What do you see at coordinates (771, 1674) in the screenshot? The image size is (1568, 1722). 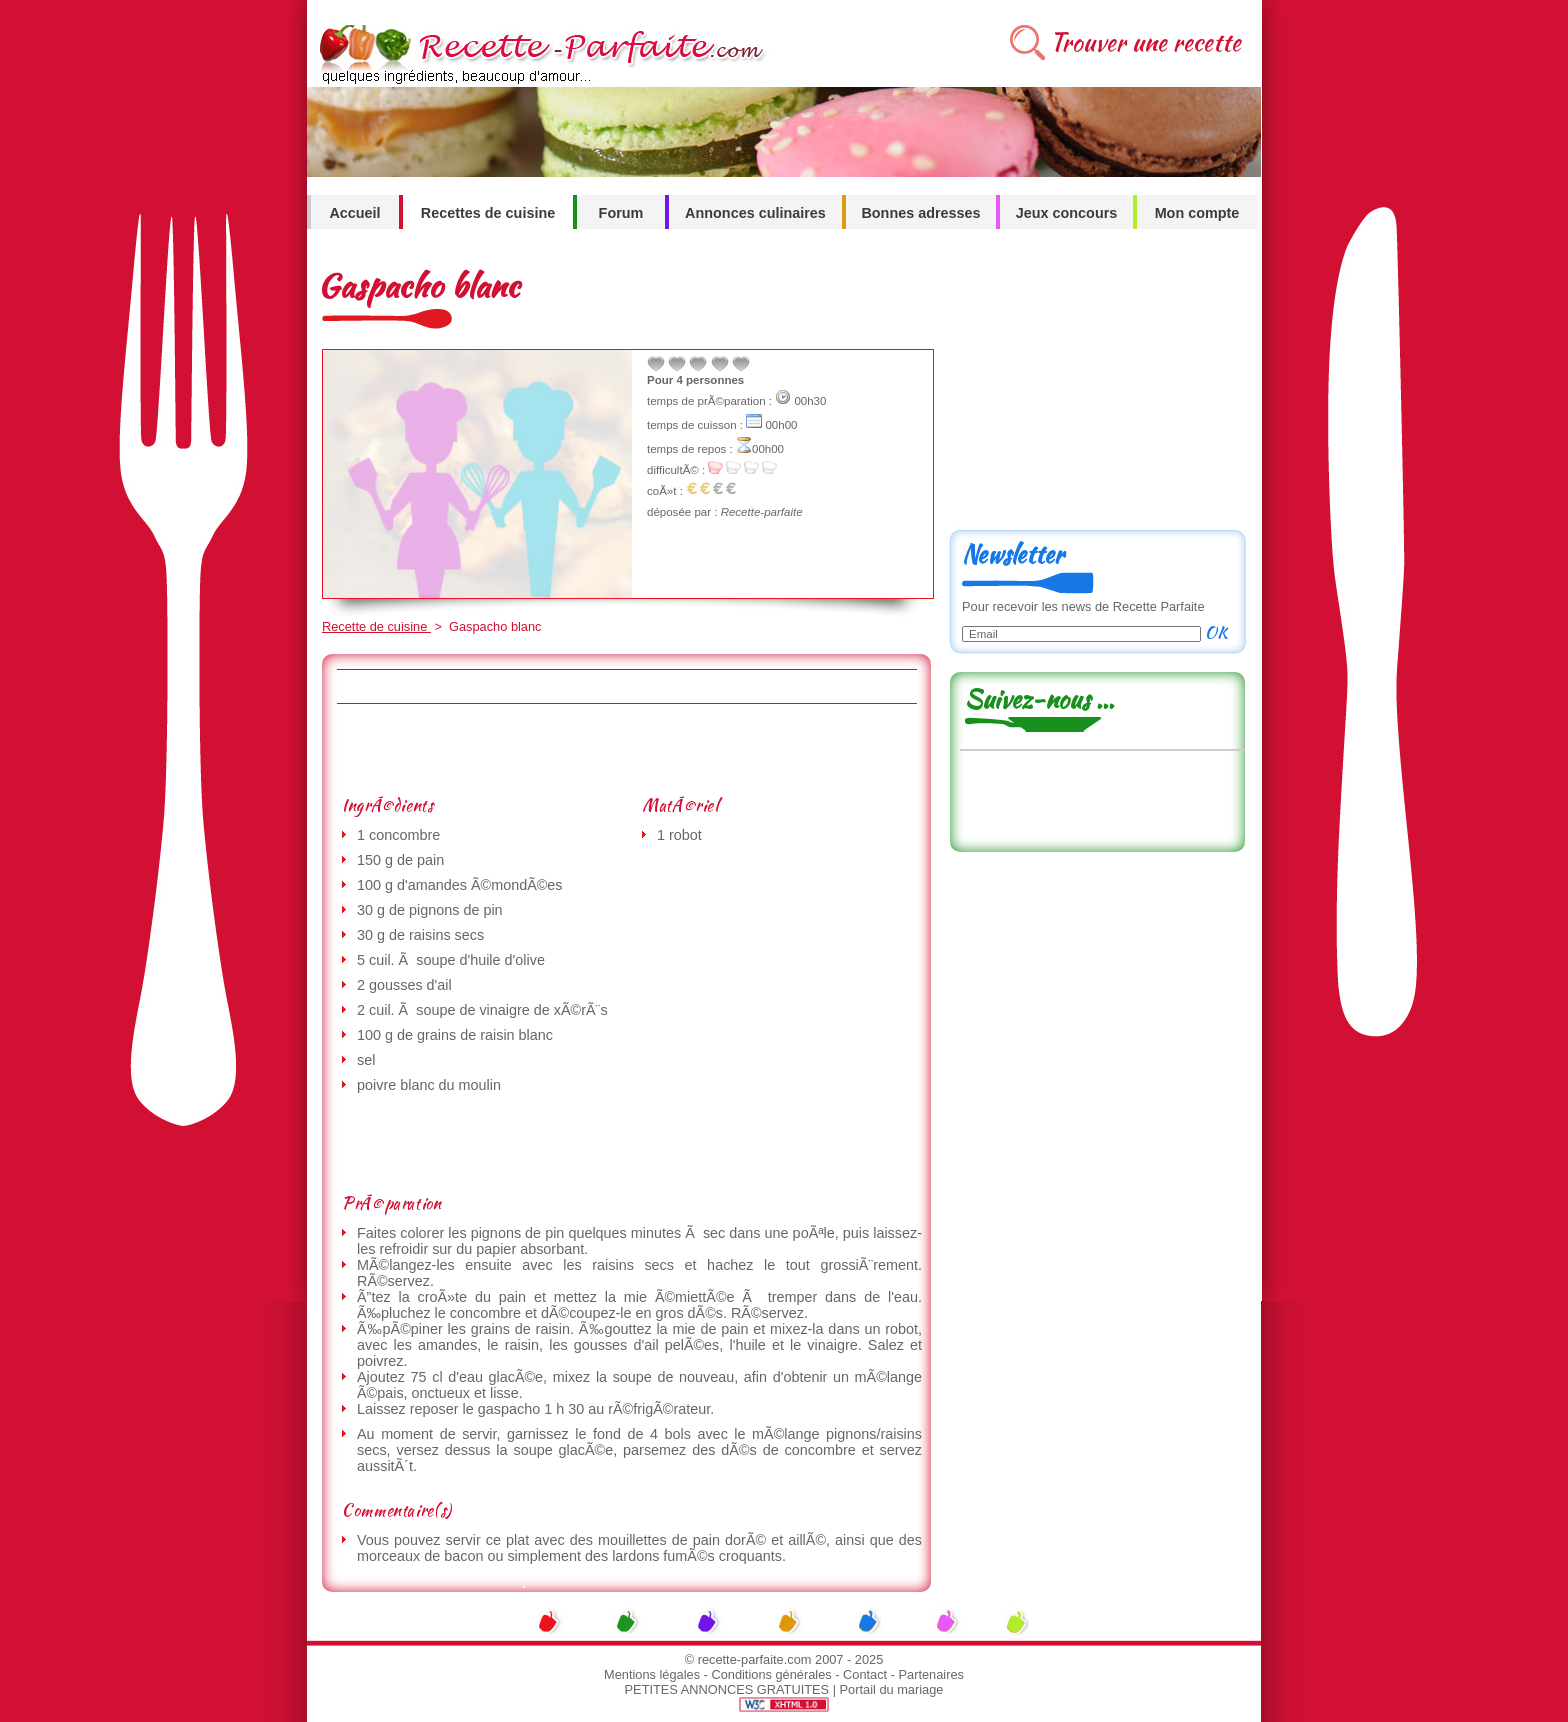 I see `Conditions générales` at bounding box center [771, 1674].